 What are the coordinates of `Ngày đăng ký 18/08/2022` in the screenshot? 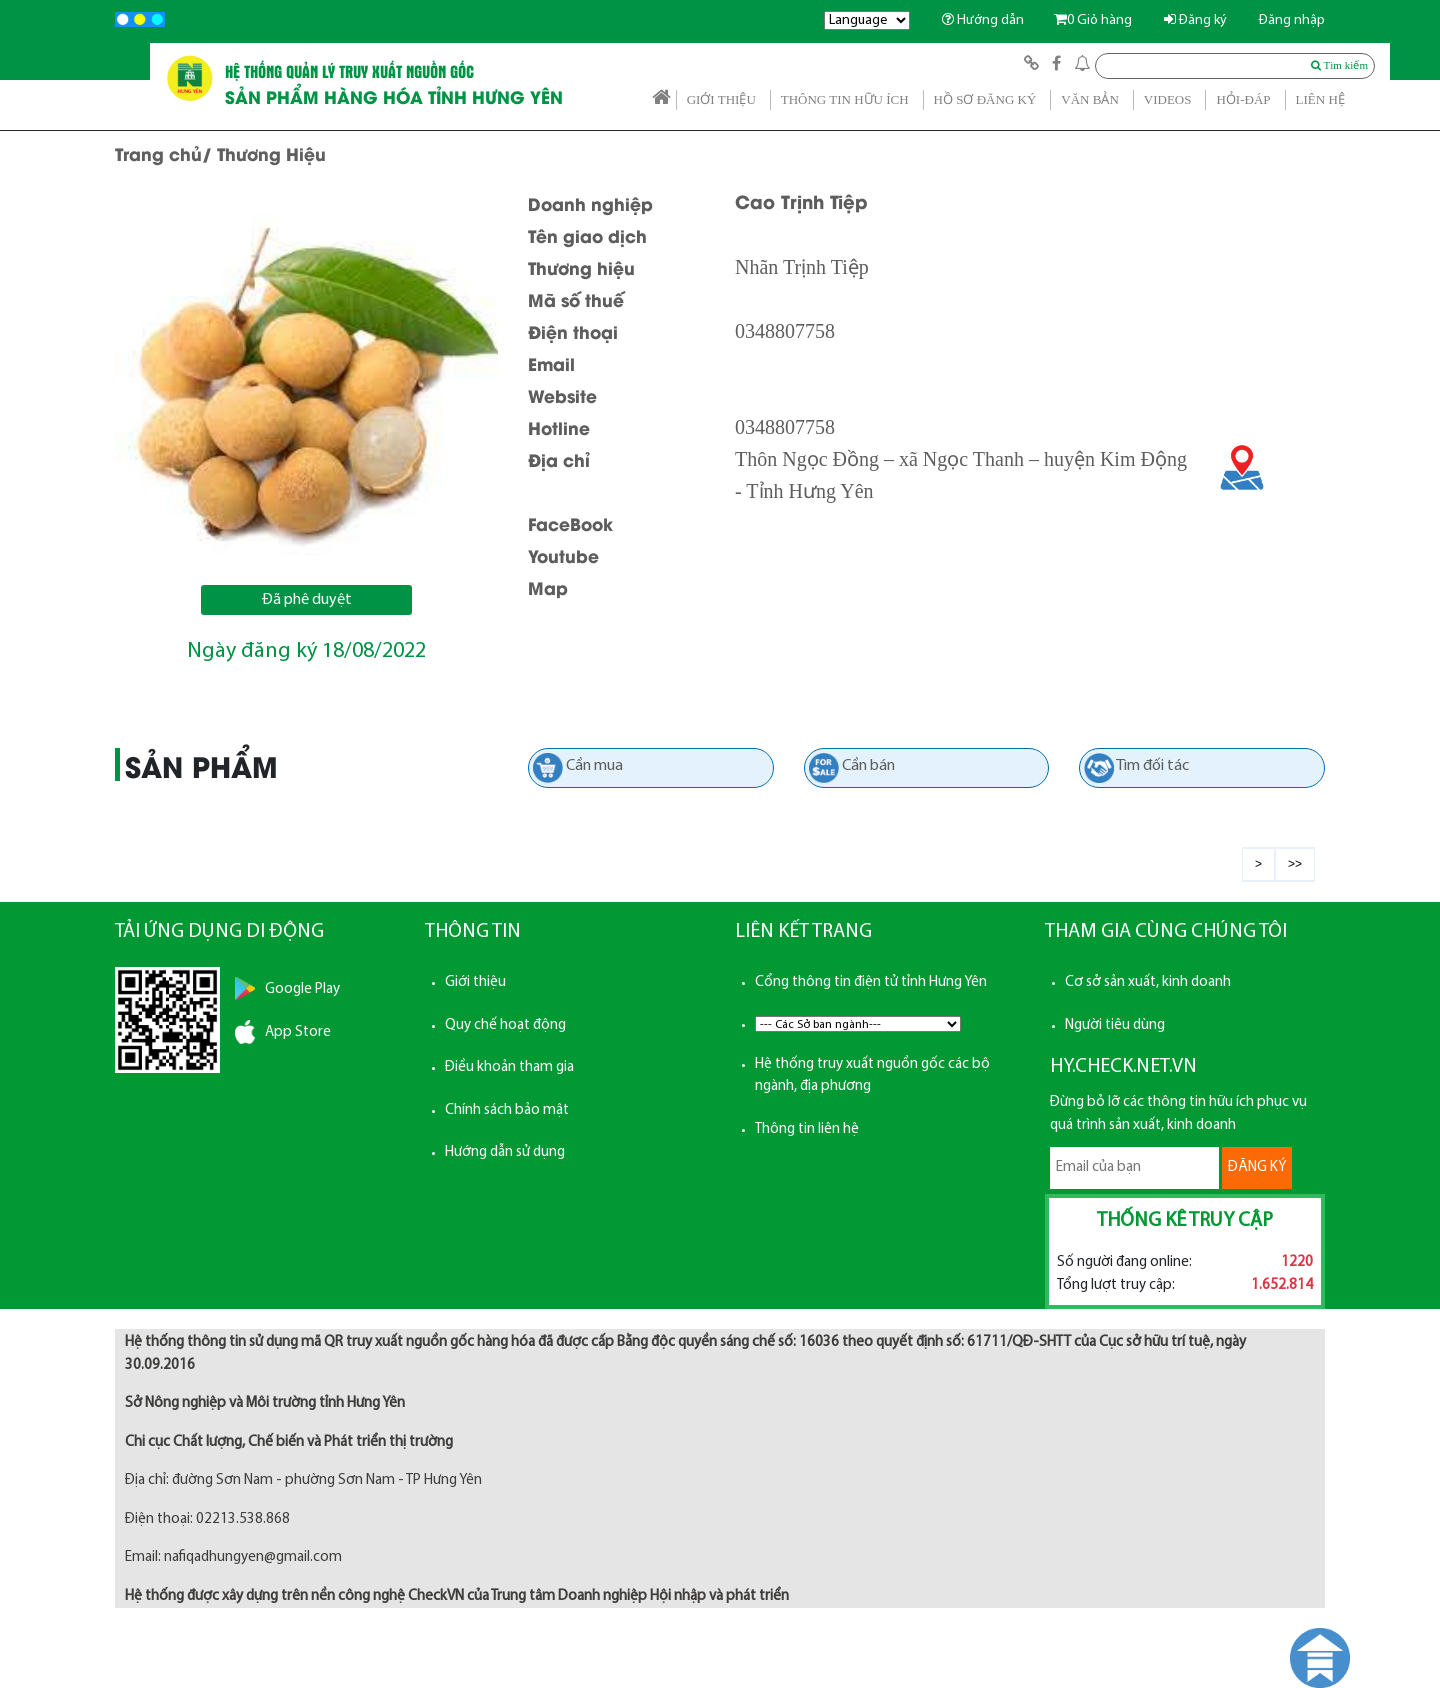 It's located at (306, 651).